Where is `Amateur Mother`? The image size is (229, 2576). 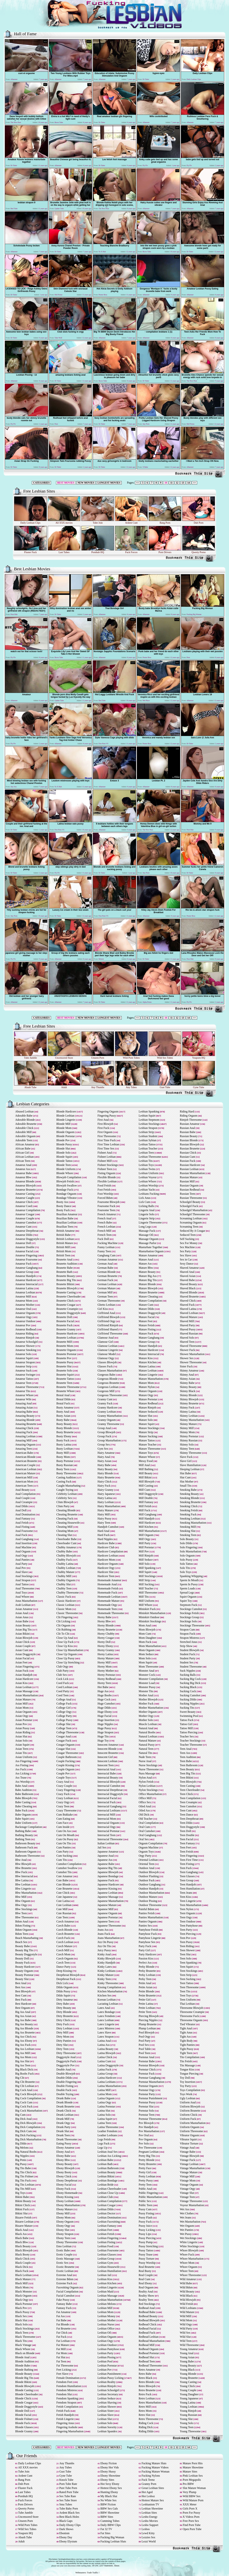 Amateur Mother is located at coordinates (24, 1304).